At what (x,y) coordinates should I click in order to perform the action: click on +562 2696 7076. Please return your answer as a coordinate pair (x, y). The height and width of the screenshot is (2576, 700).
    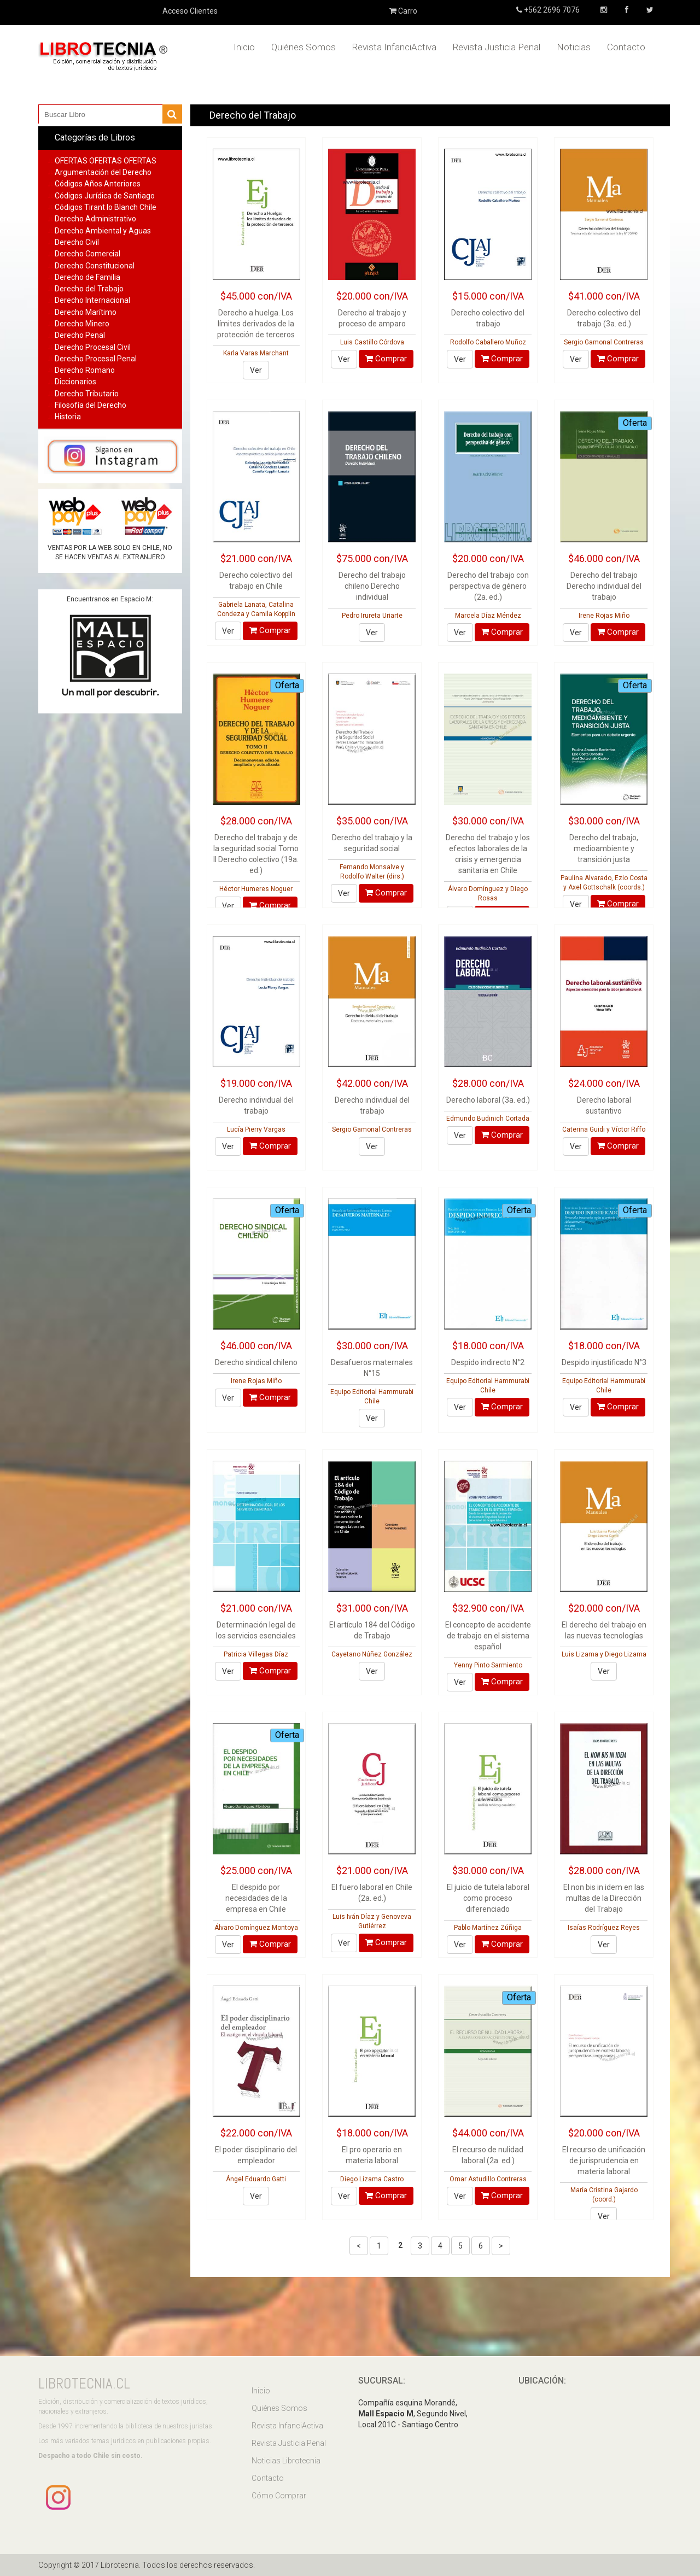
    Looking at the image, I should click on (551, 9).